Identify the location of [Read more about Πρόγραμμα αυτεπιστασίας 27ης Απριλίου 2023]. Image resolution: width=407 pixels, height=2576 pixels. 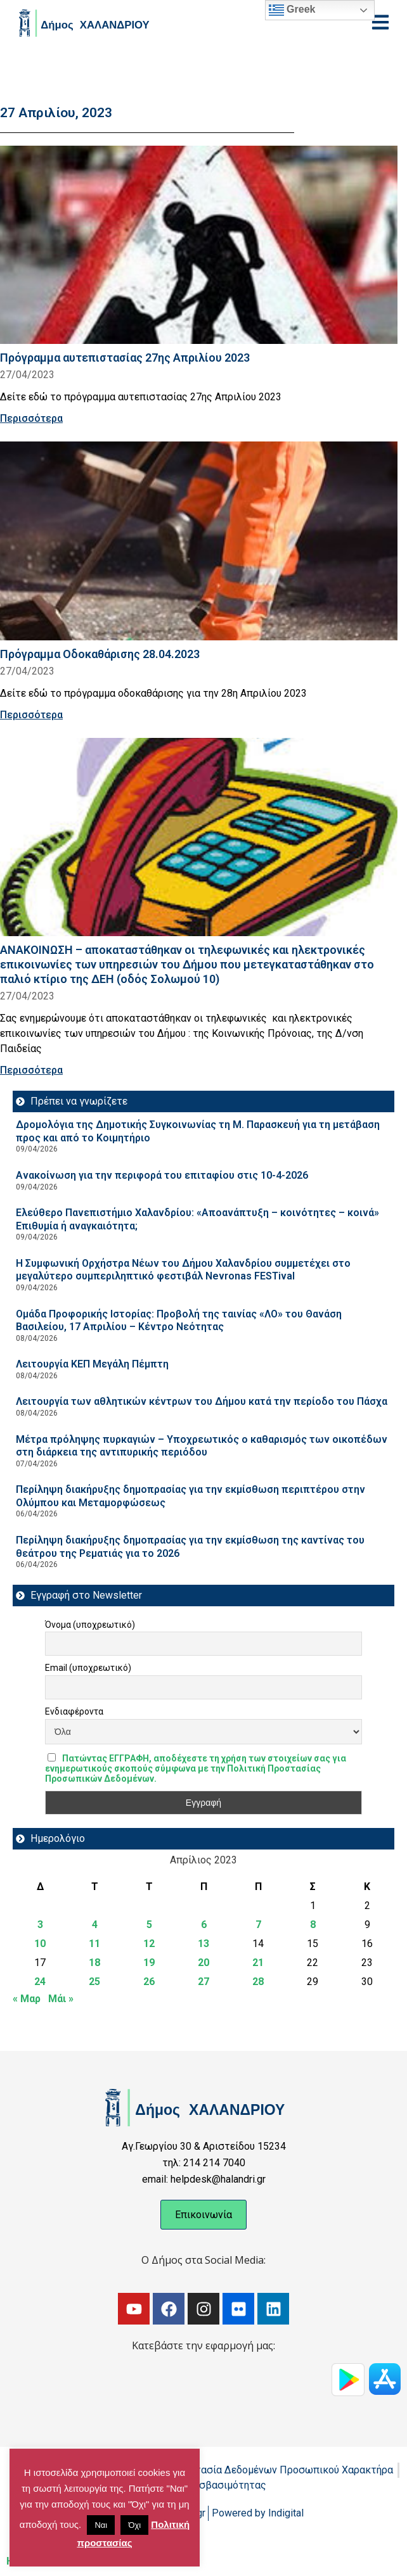
(198, 245).